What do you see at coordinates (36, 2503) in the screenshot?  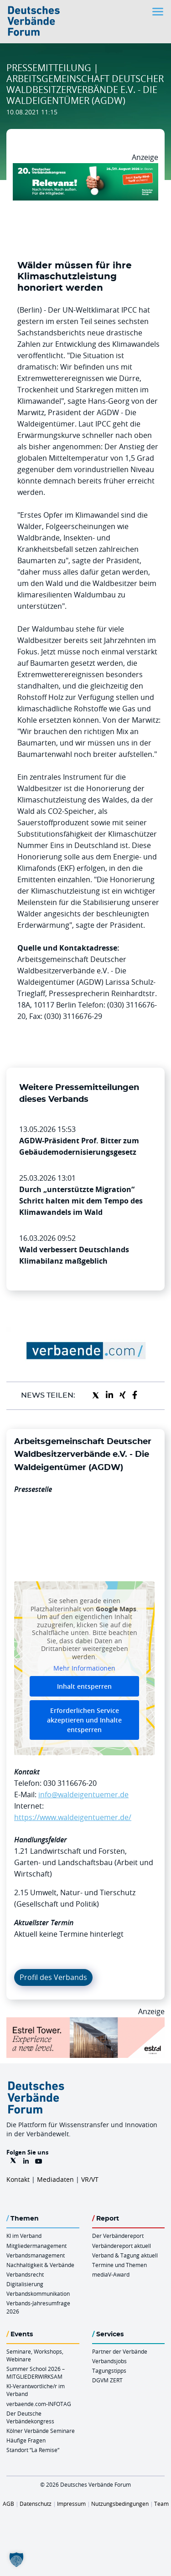 I see `Datenschutz` at bounding box center [36, 2503].